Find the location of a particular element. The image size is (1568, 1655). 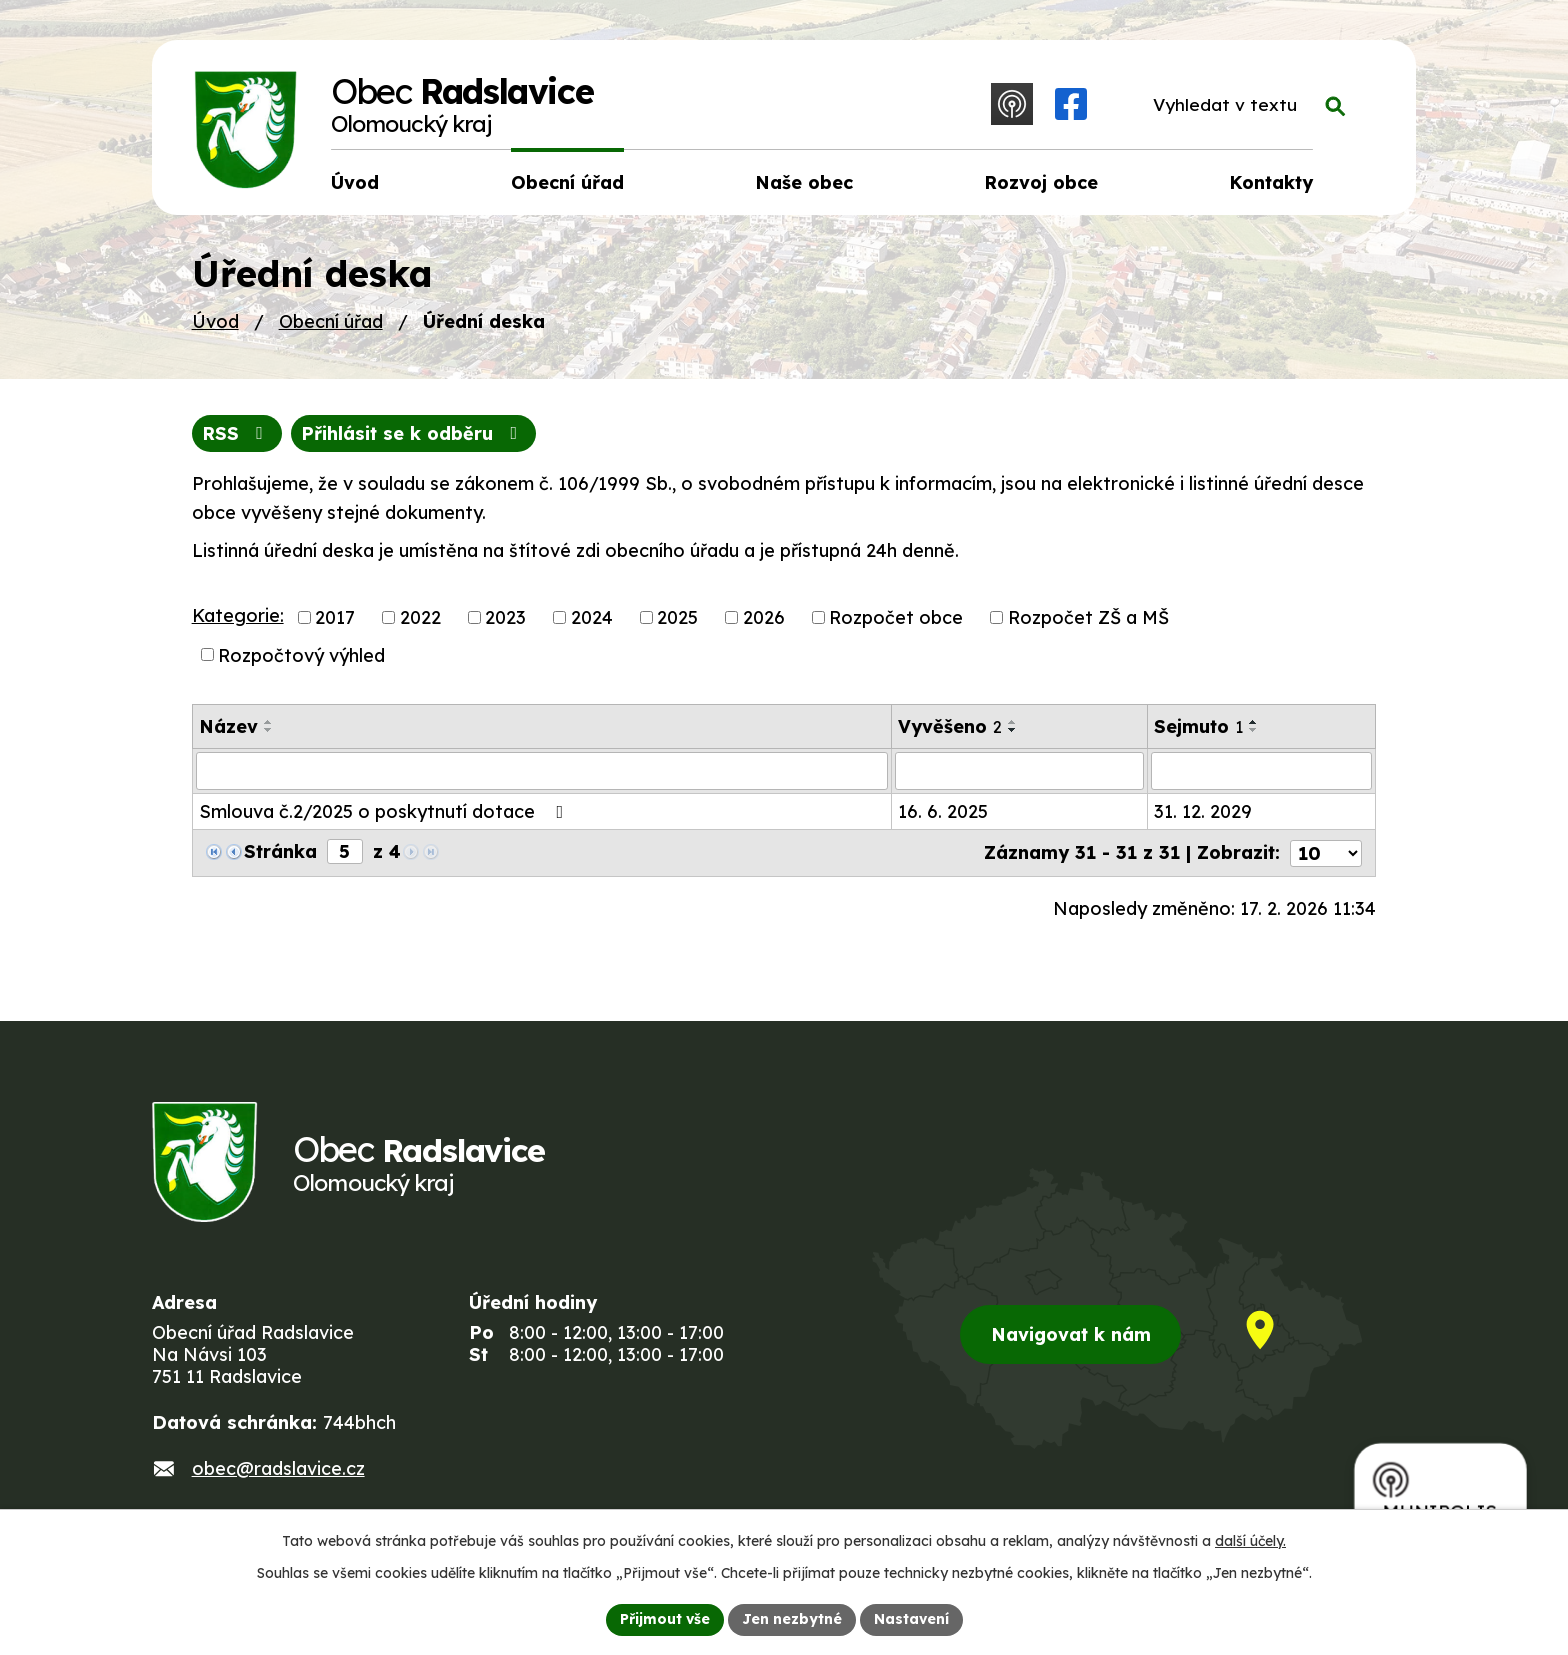

2017 is located at coordinates (335, 617).